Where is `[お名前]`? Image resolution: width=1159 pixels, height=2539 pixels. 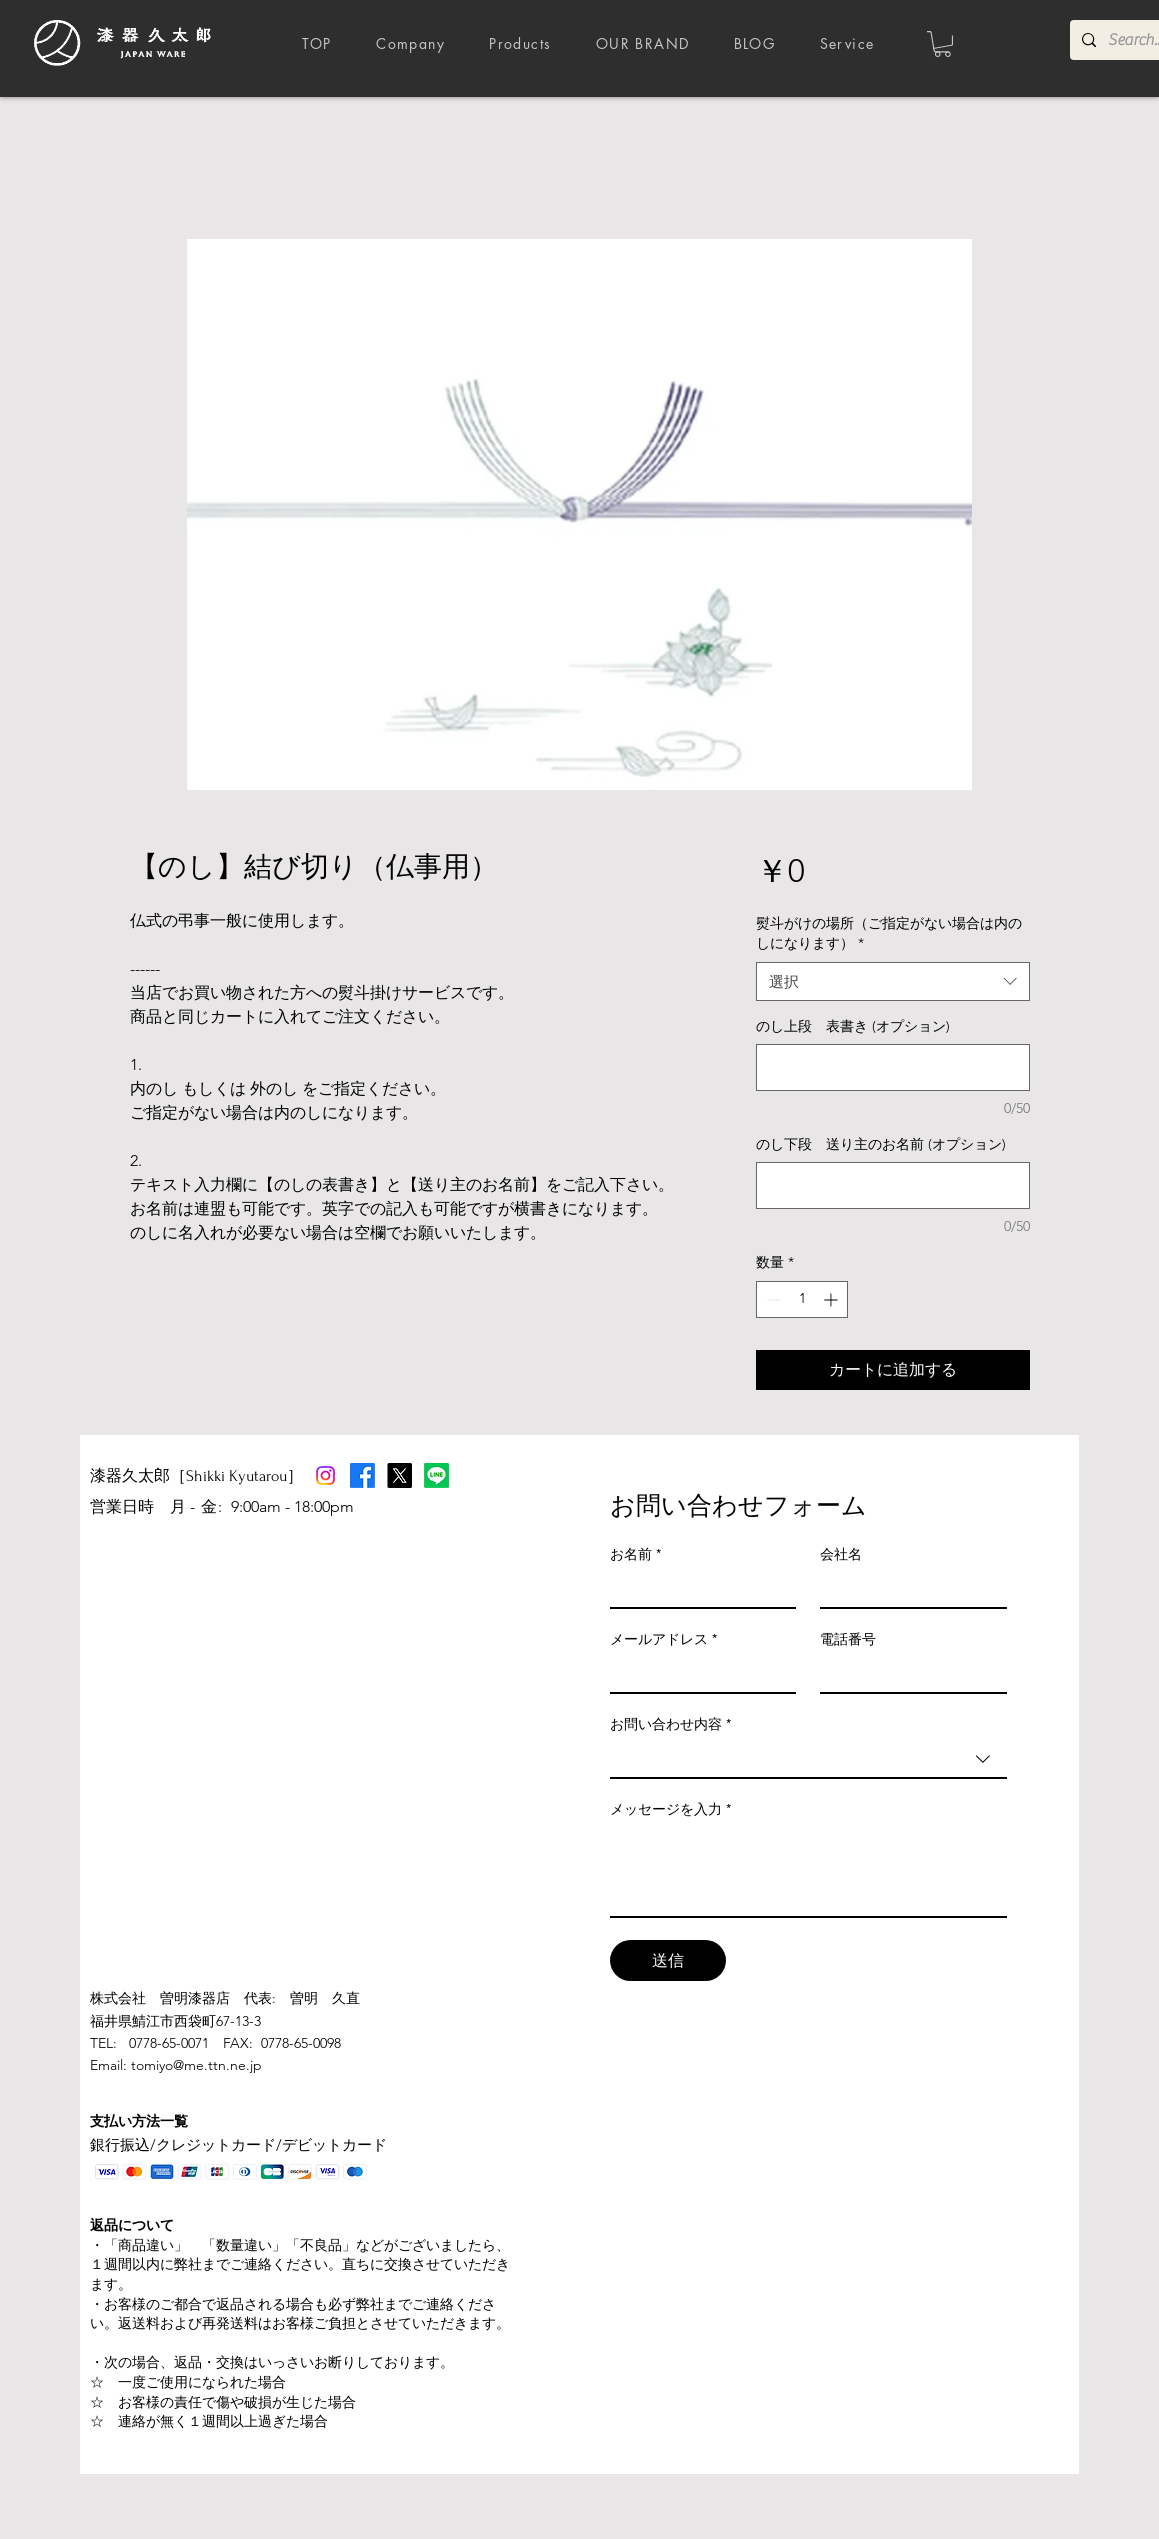
[お名前] is located at coordinates (697, 1589).